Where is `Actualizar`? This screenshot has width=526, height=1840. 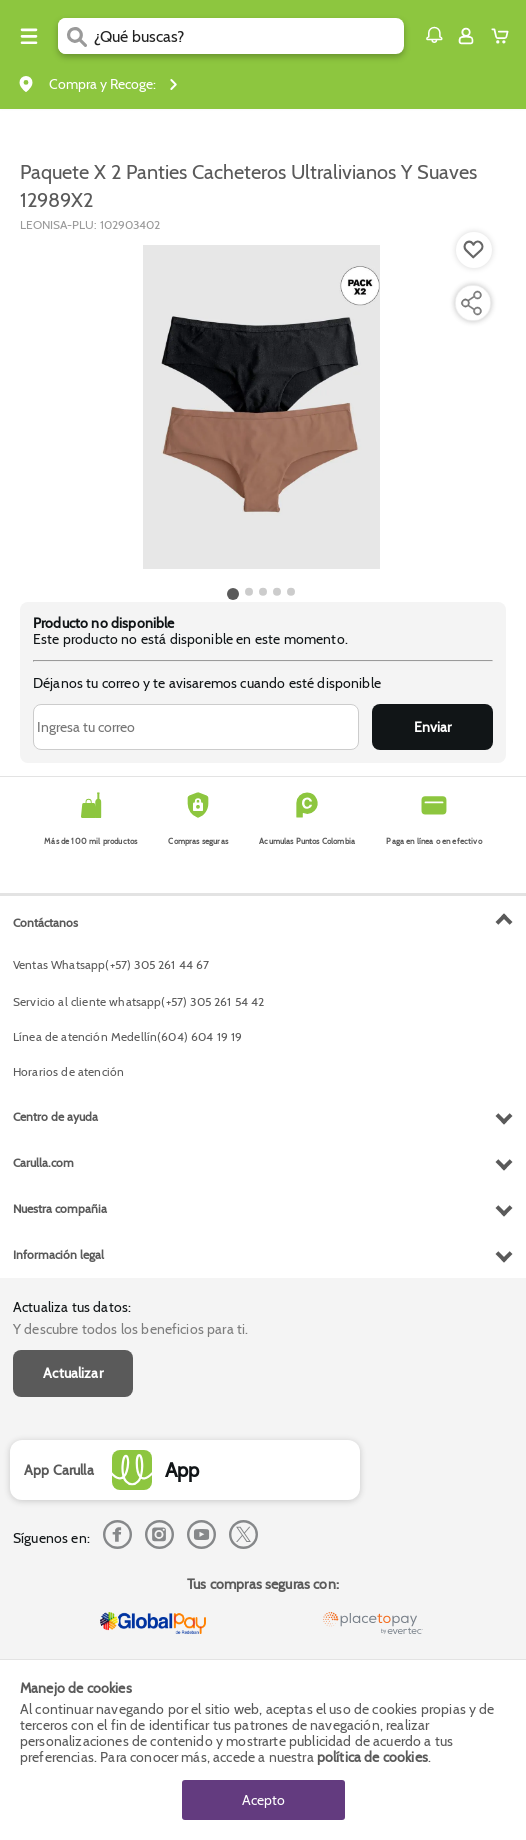 Actualizar is located at coordinates (73, 1373).